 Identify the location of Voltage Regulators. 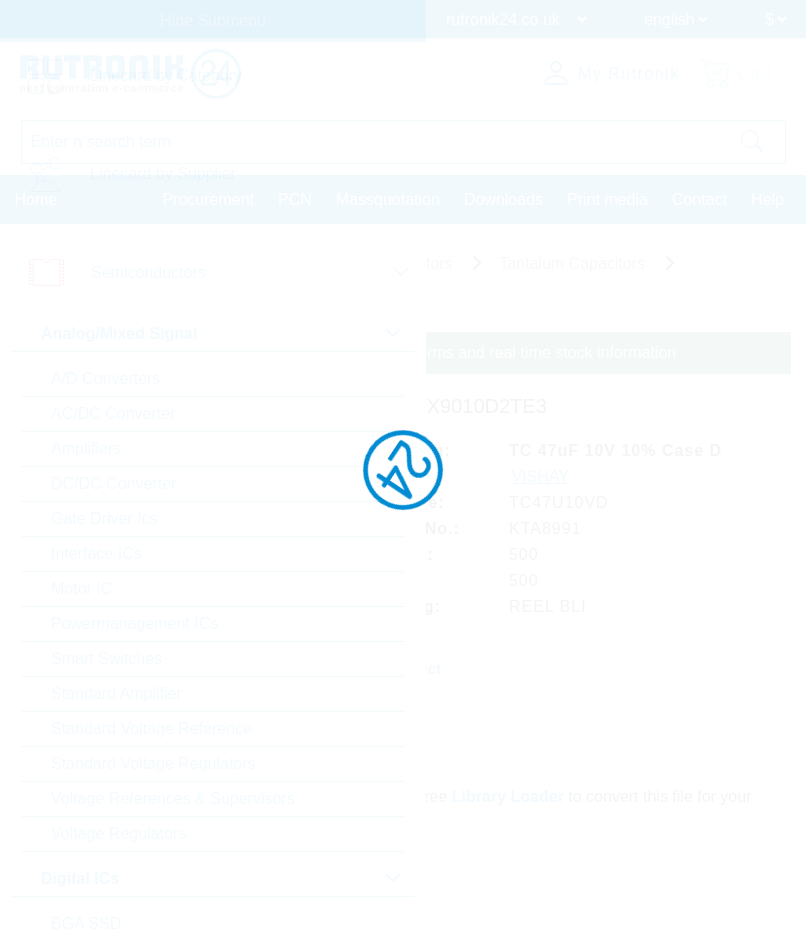
(118, 833).